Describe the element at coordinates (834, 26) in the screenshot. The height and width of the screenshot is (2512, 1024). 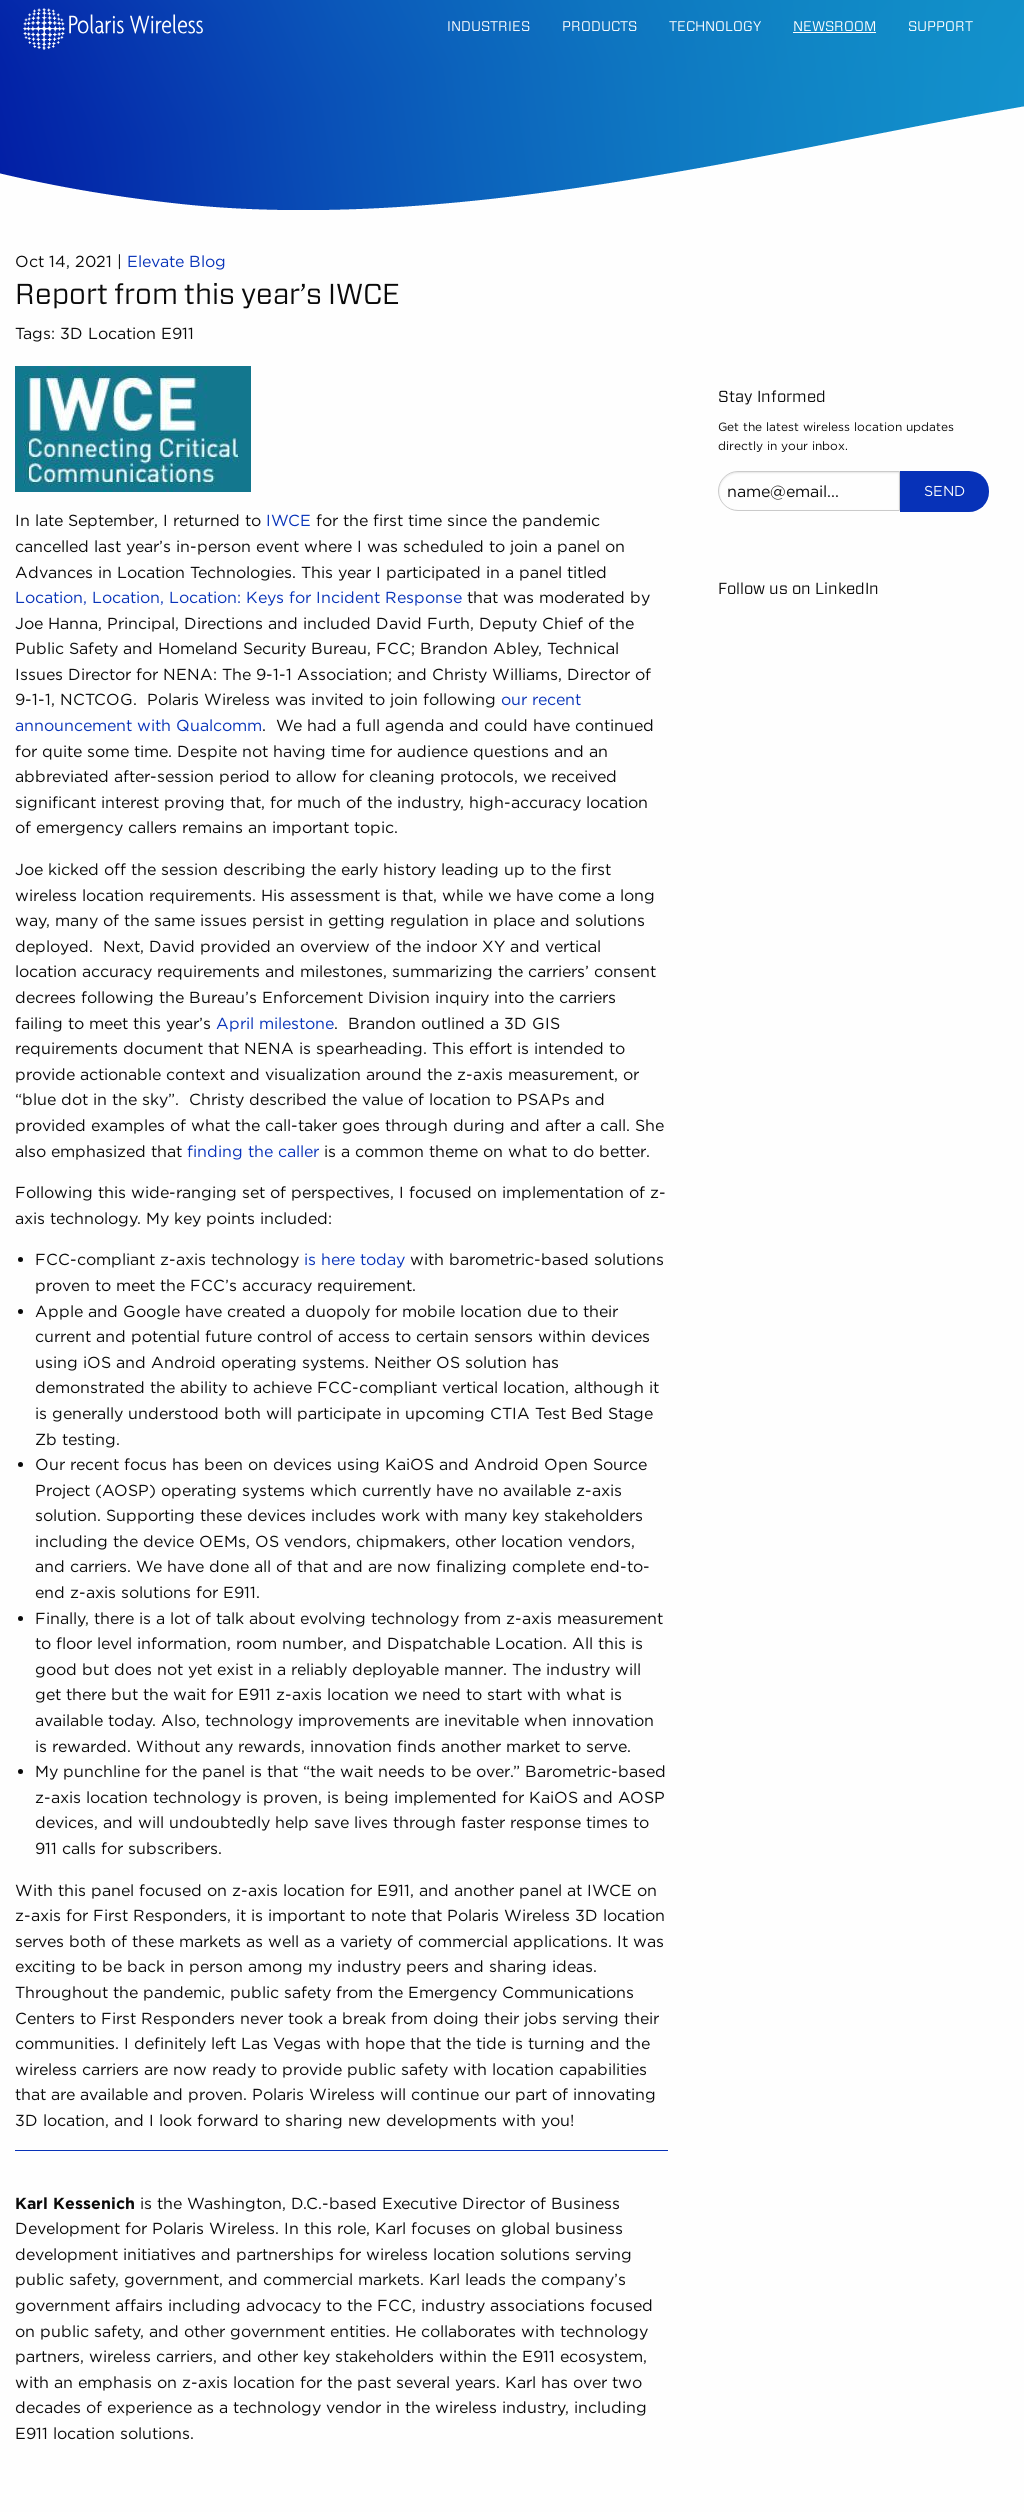
I see `Newsroom` at that location.